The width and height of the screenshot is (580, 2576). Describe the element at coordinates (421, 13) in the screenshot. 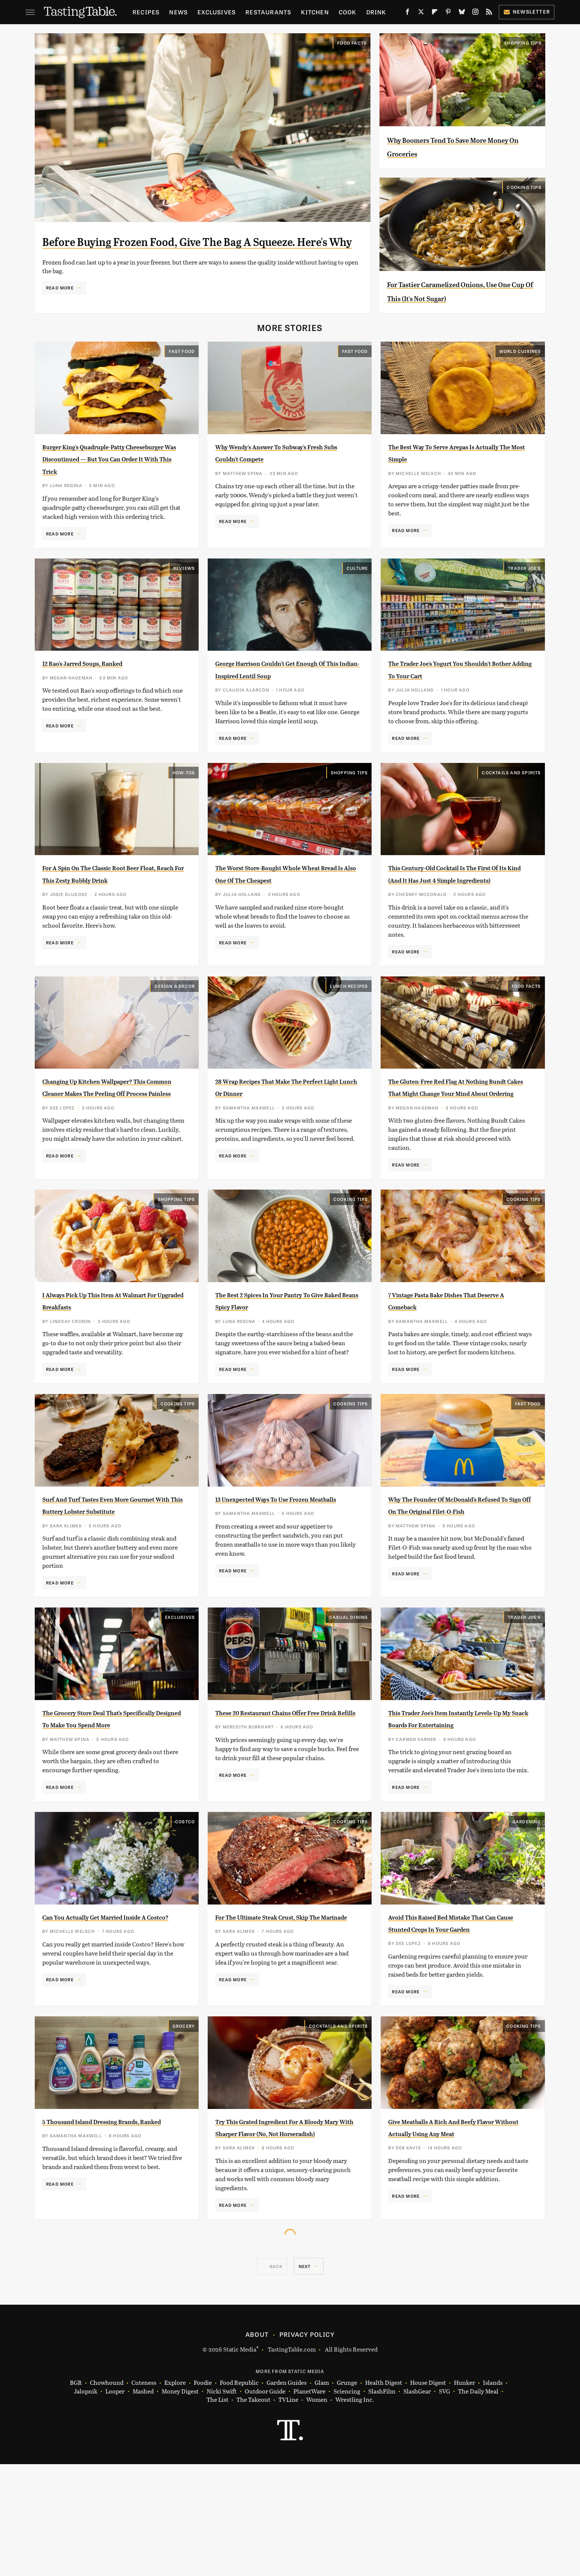

I see `[Twitter]` at that location.